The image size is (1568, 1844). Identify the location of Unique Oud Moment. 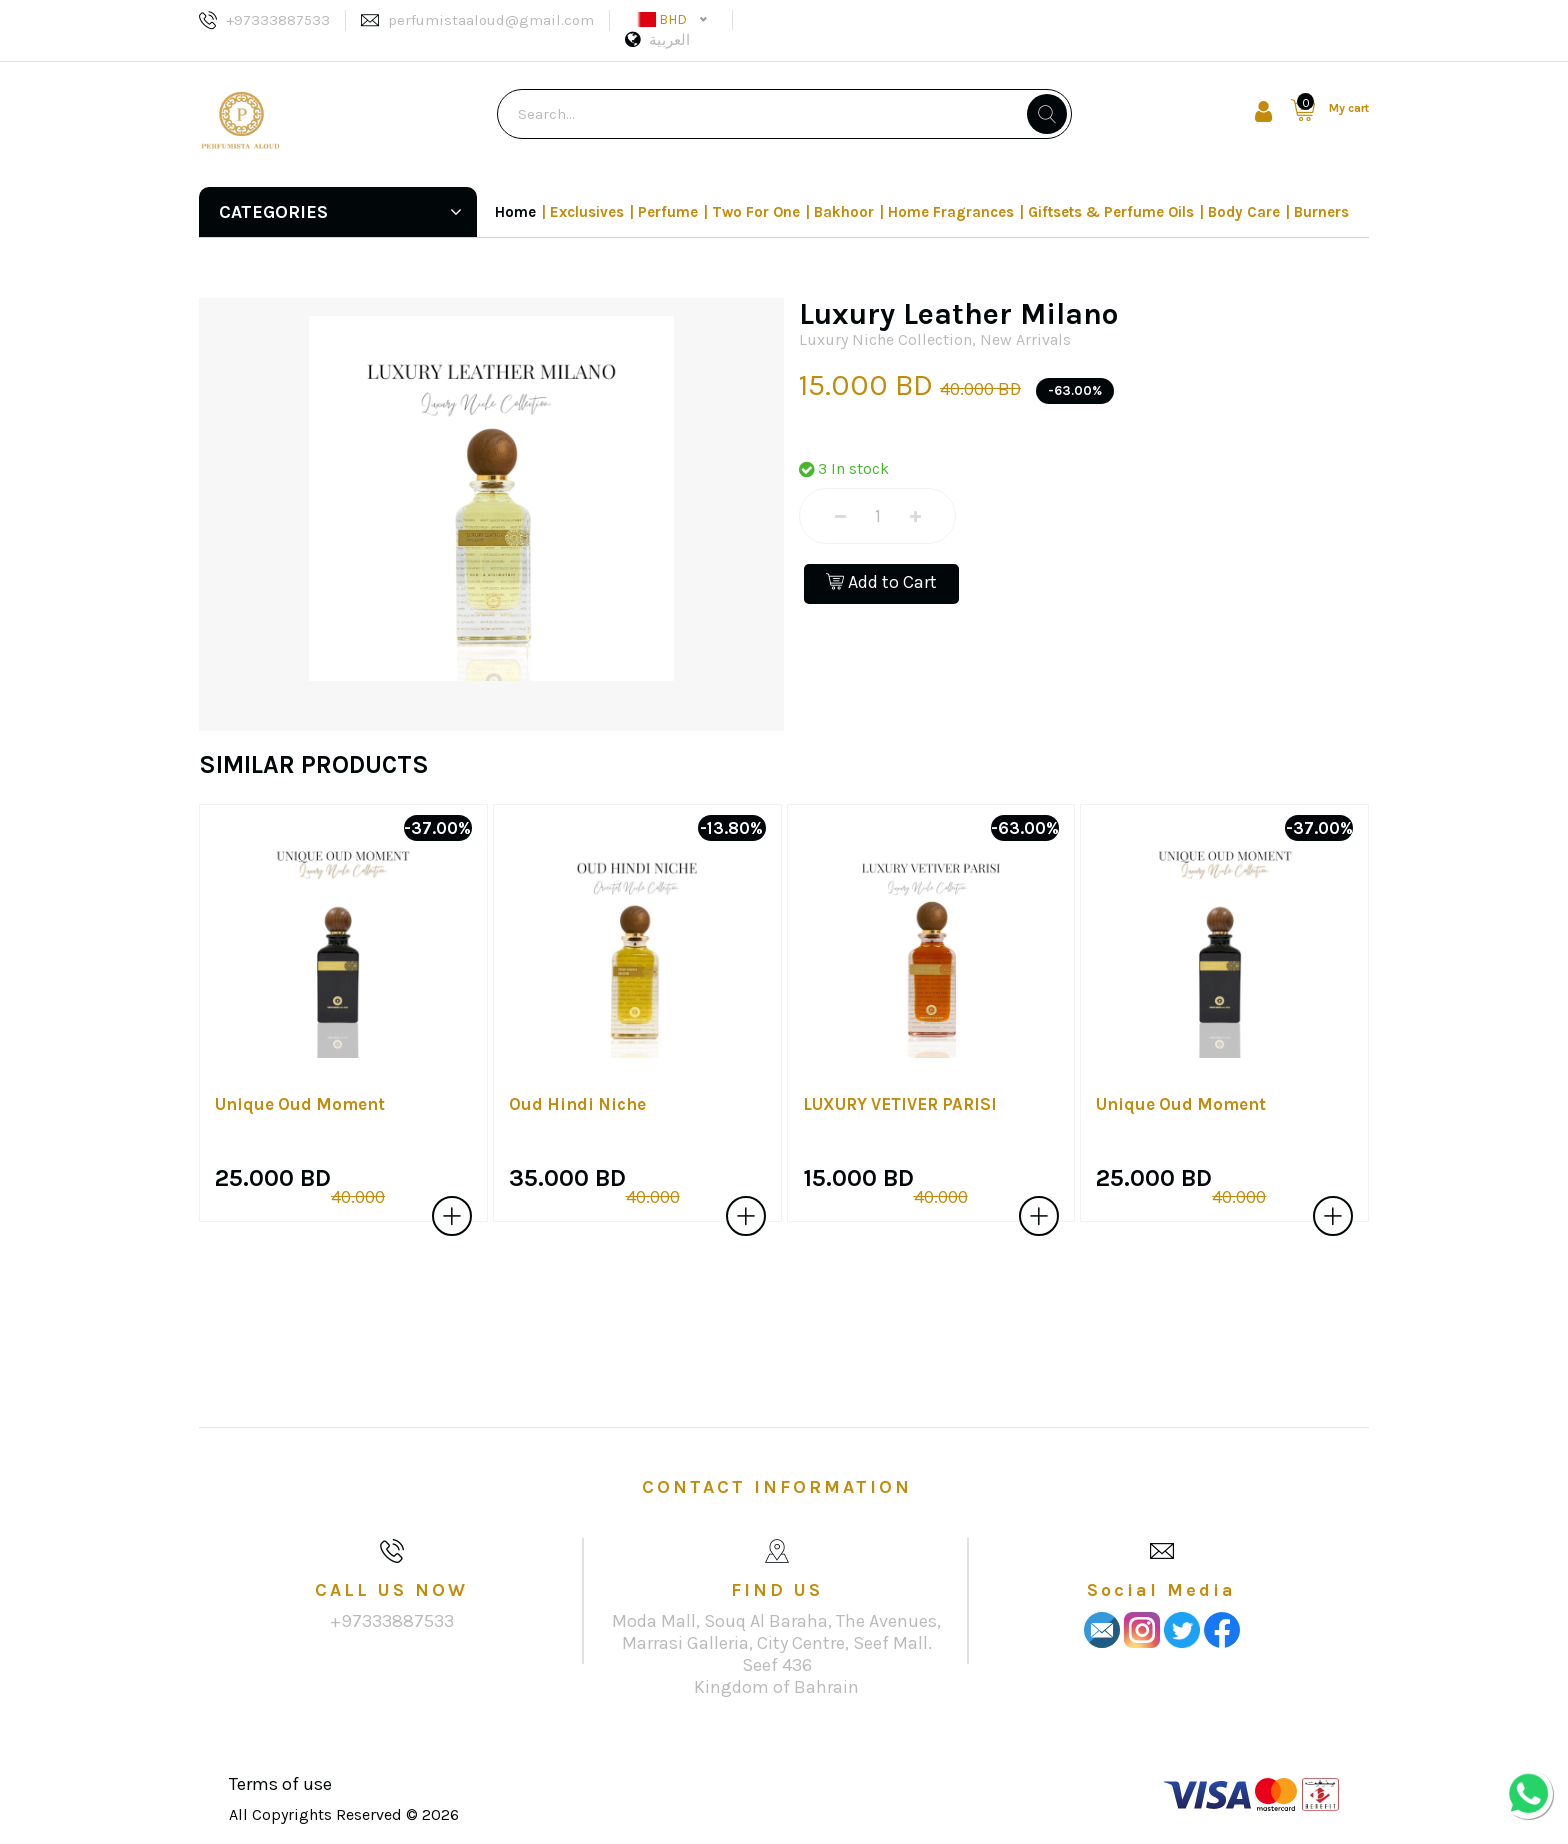
(300, 1104).